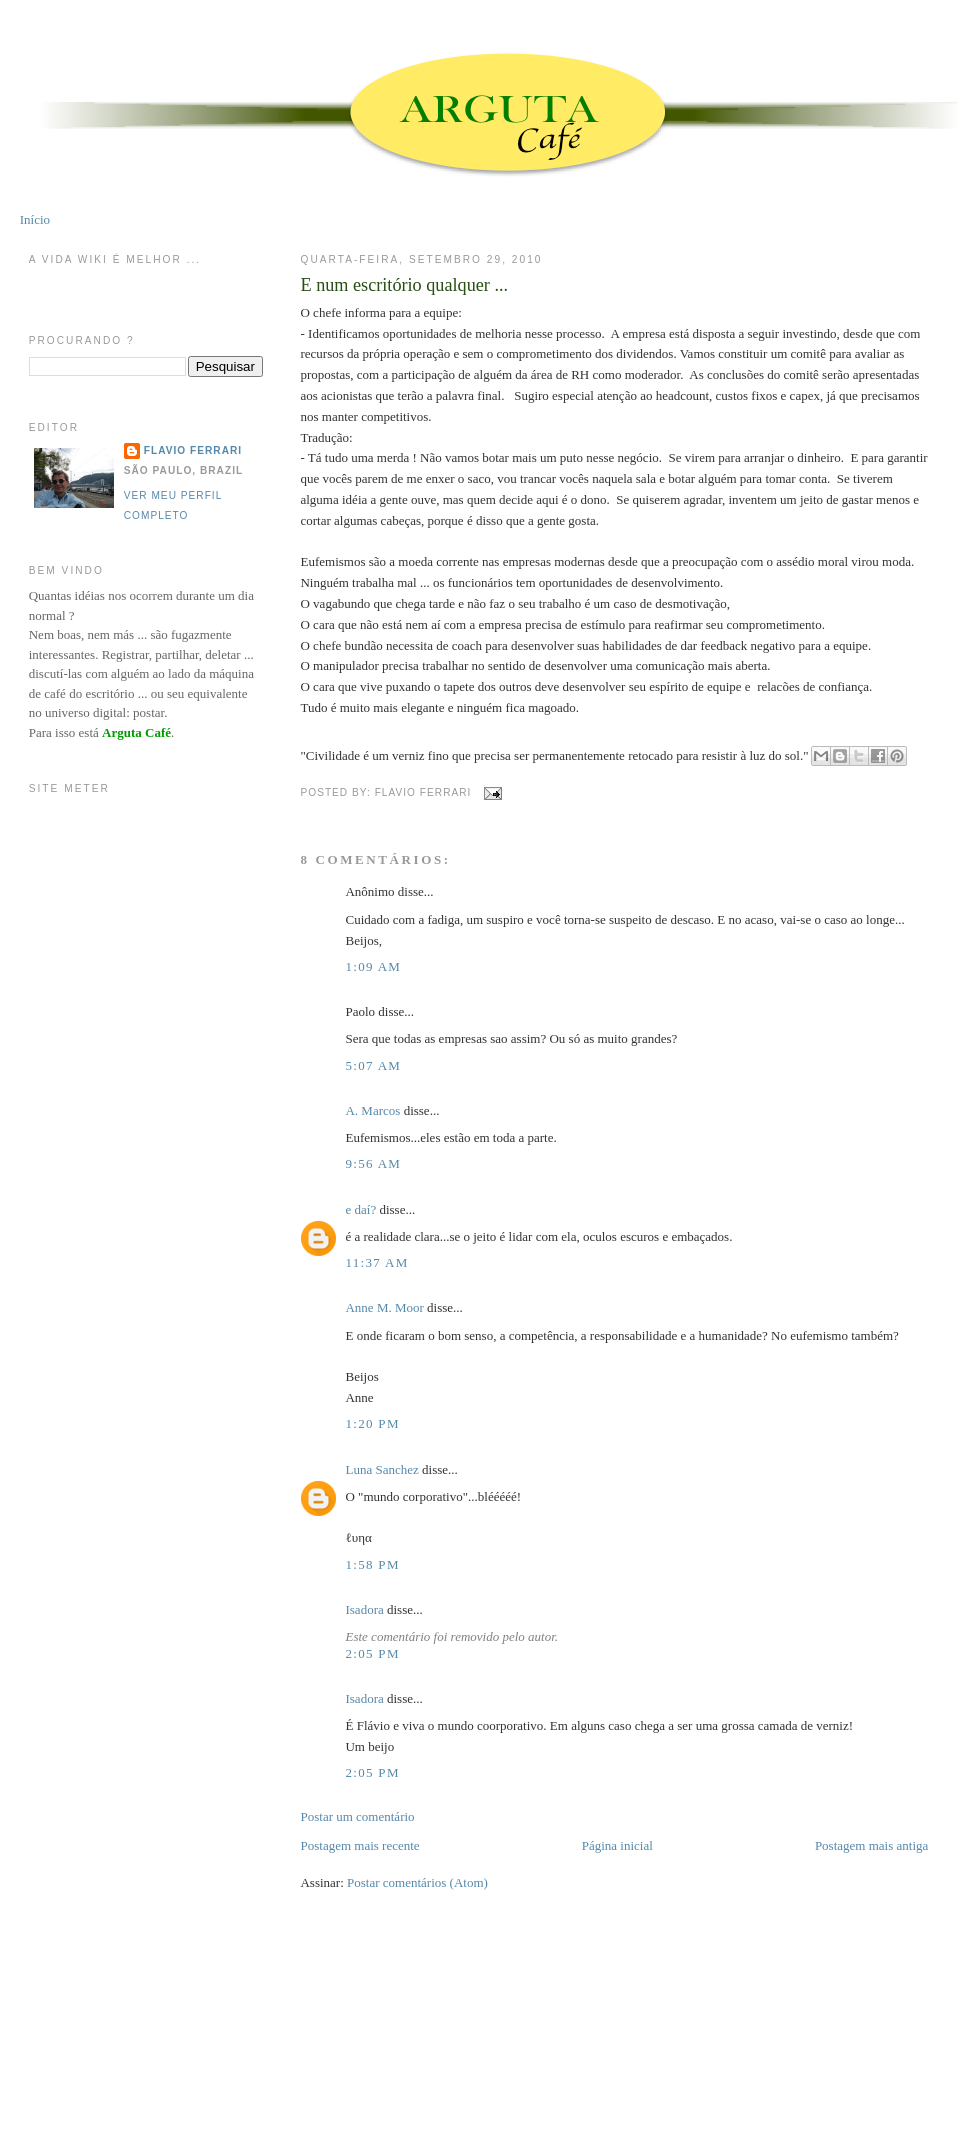 The image size is (957, 2146). What do you see at coordinates (417, 1882) in the screenshot?
I see `Postar comentários (Atom)` at bounding box center [417, 1882].